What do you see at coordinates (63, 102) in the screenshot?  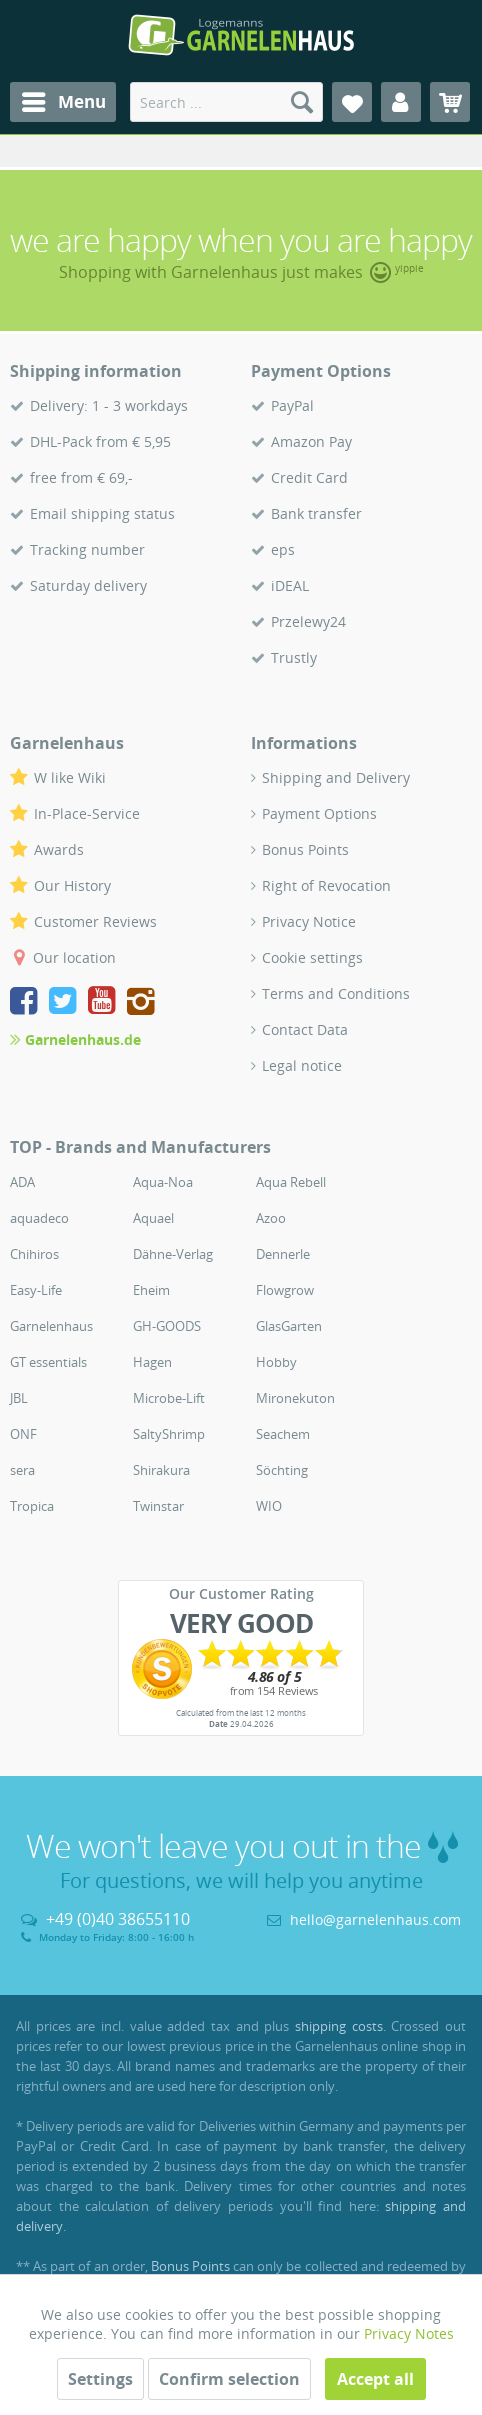 I see `[menuitem]` at bounding box center [63, 102].